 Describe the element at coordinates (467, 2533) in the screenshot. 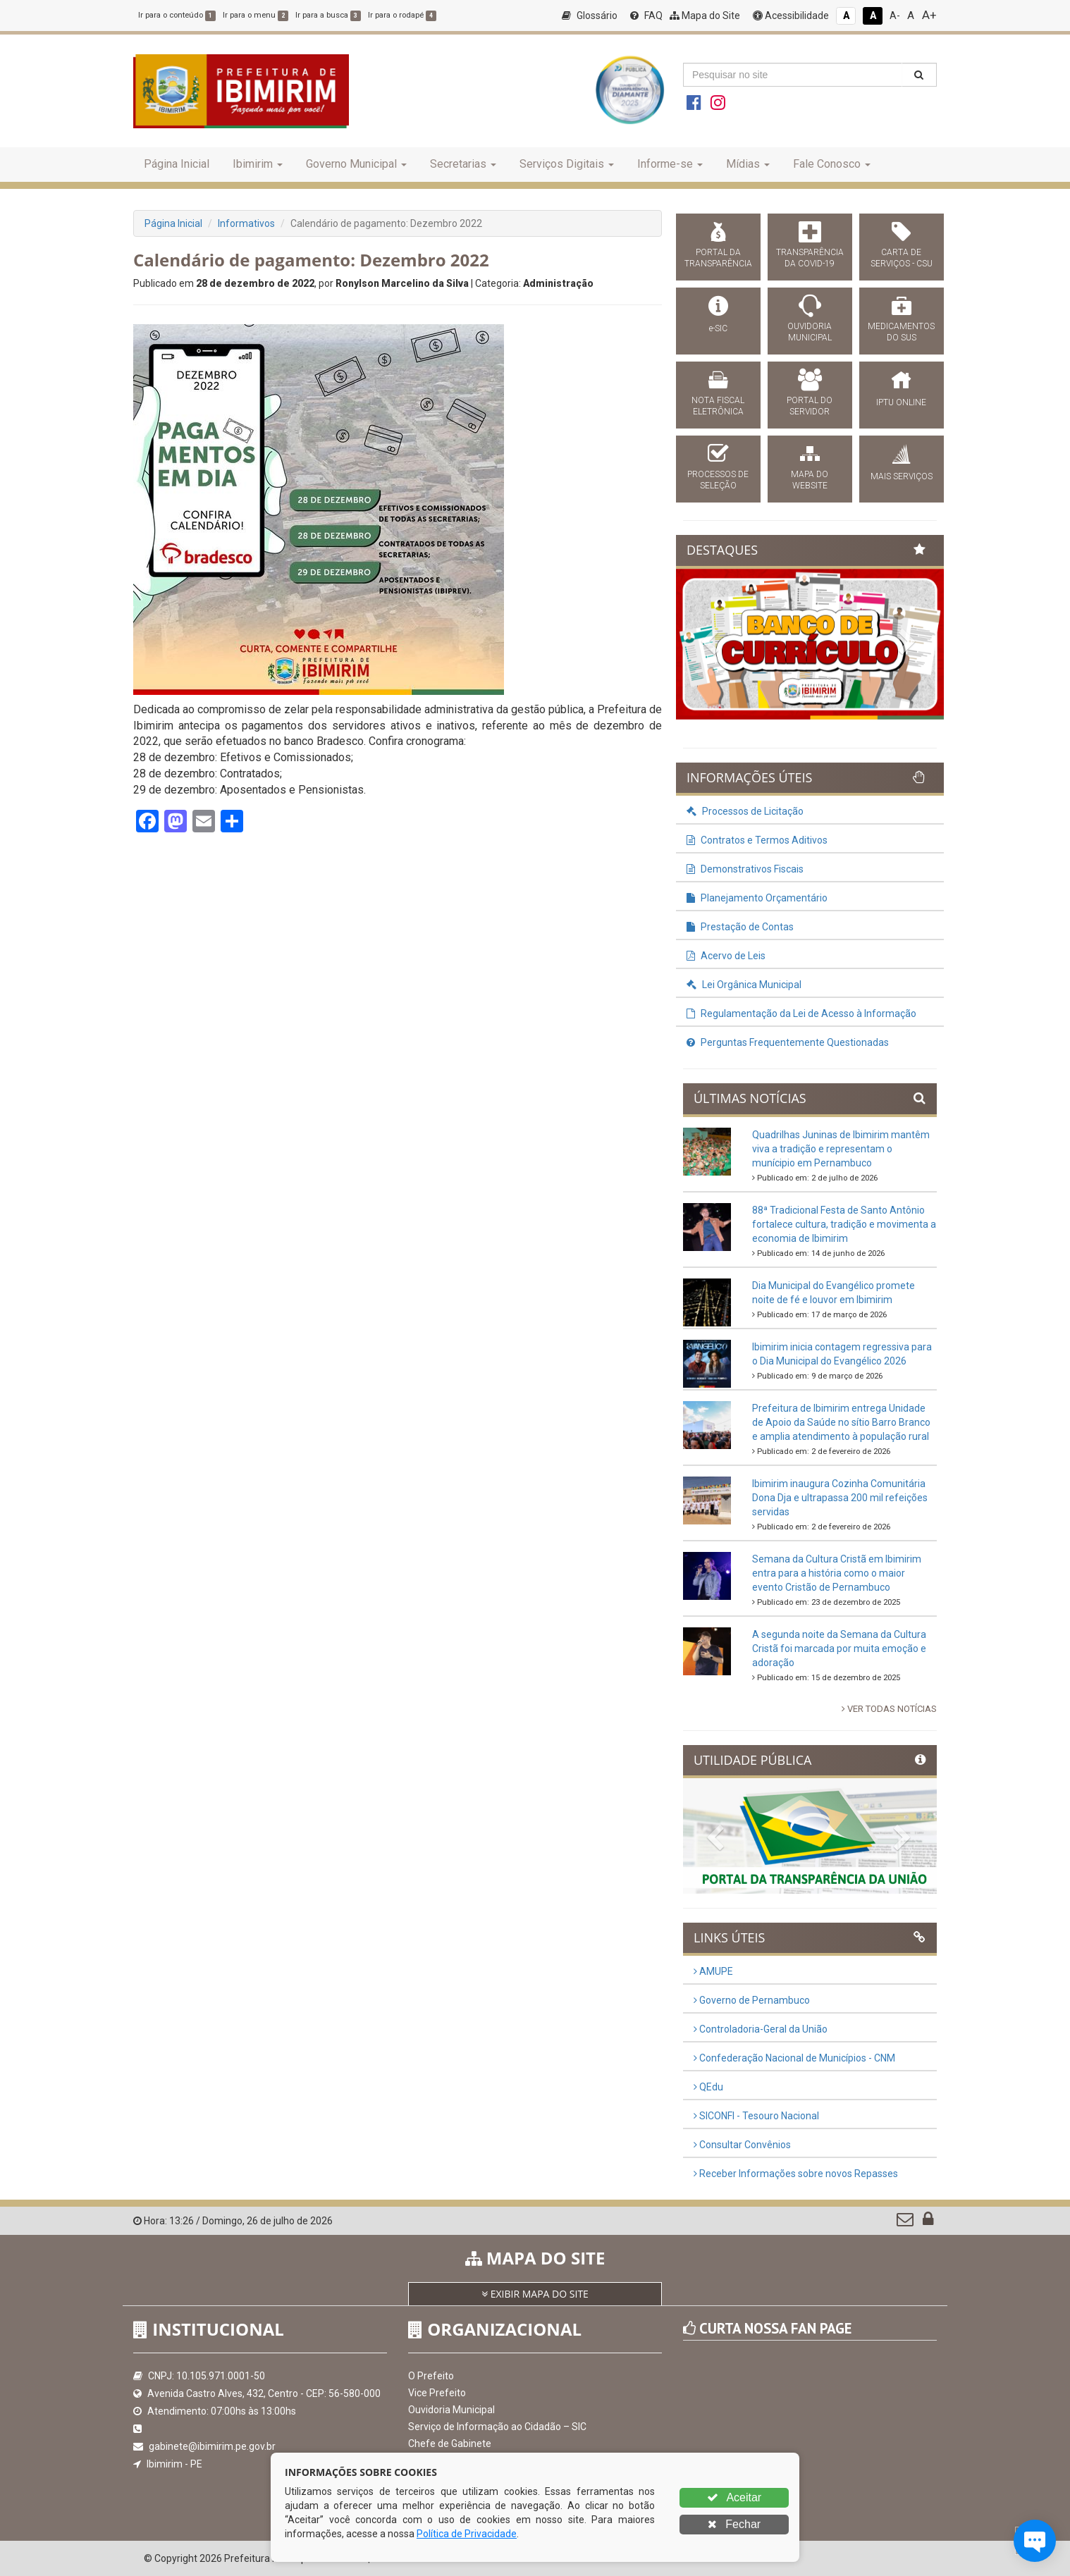

I see `Política de Privacidade` at that location.